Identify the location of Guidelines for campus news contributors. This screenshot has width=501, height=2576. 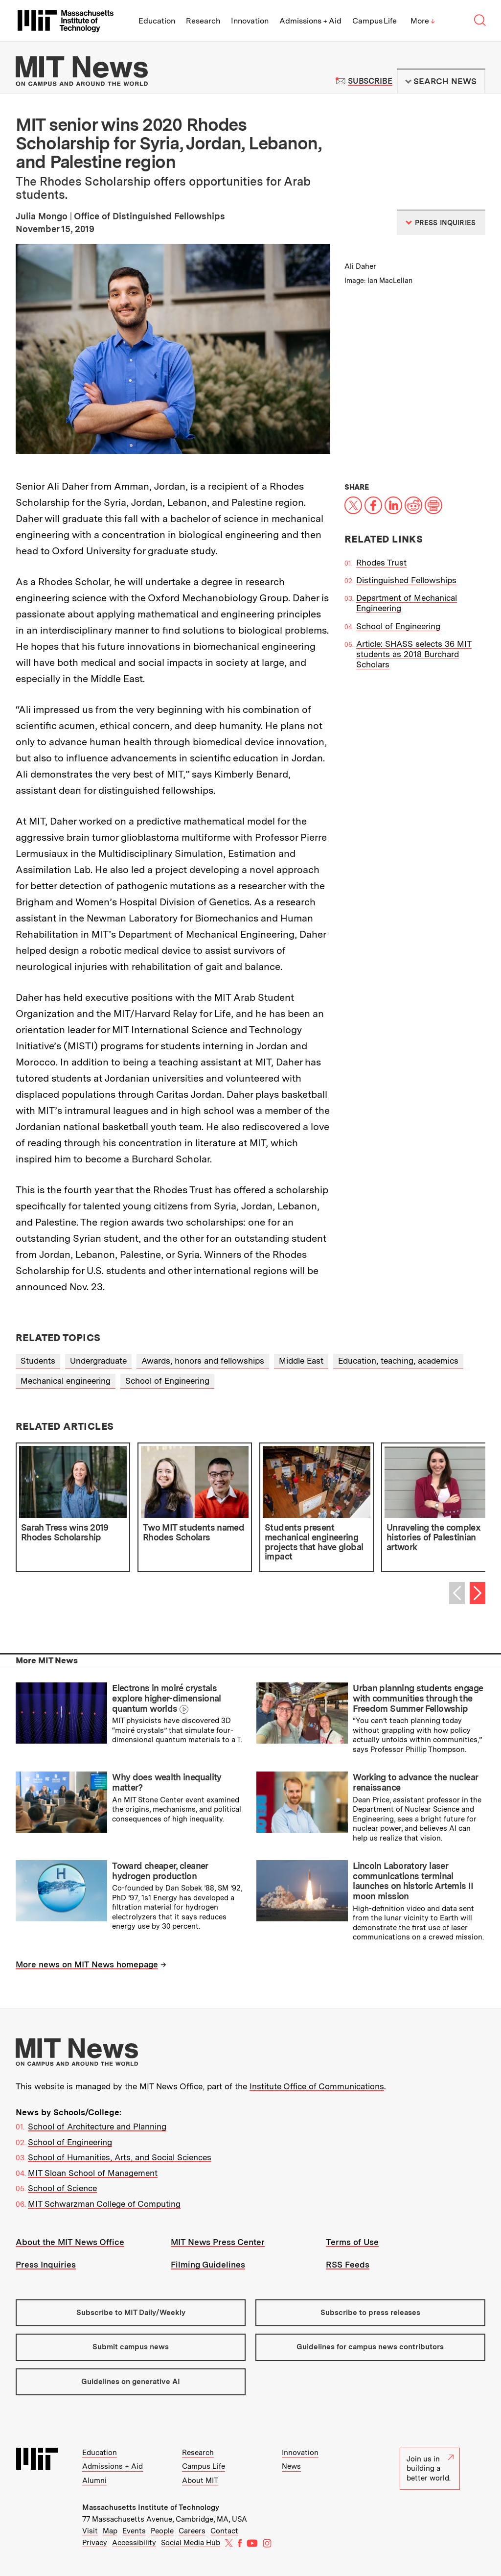
(370, 2346).